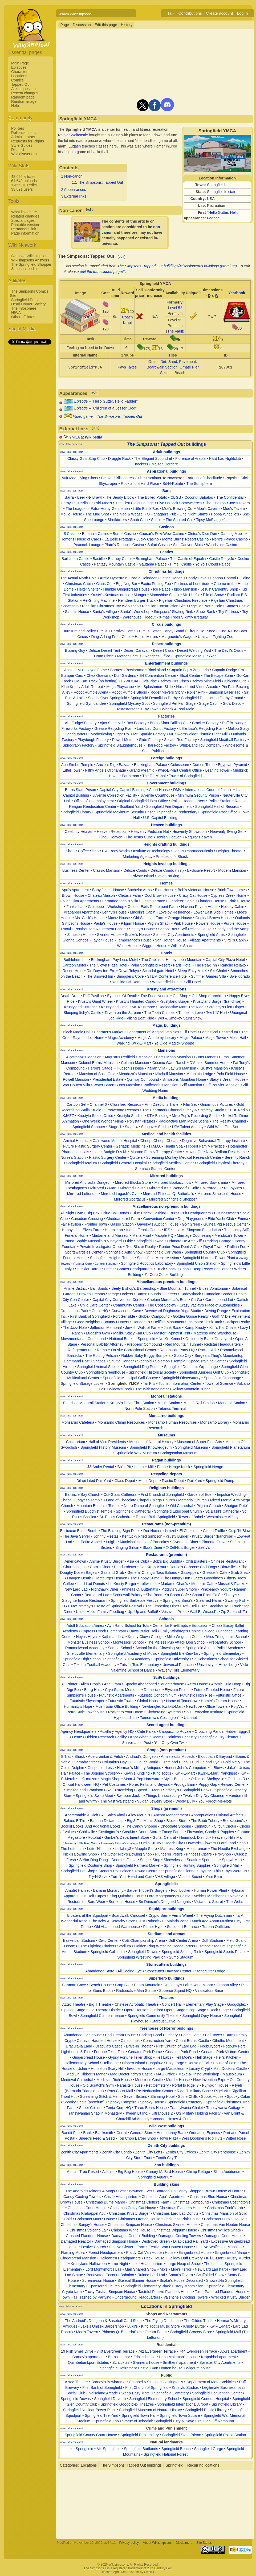 This screenshot has width=256, height=2576. I want to click on Babies B This, so click(75, 1821).